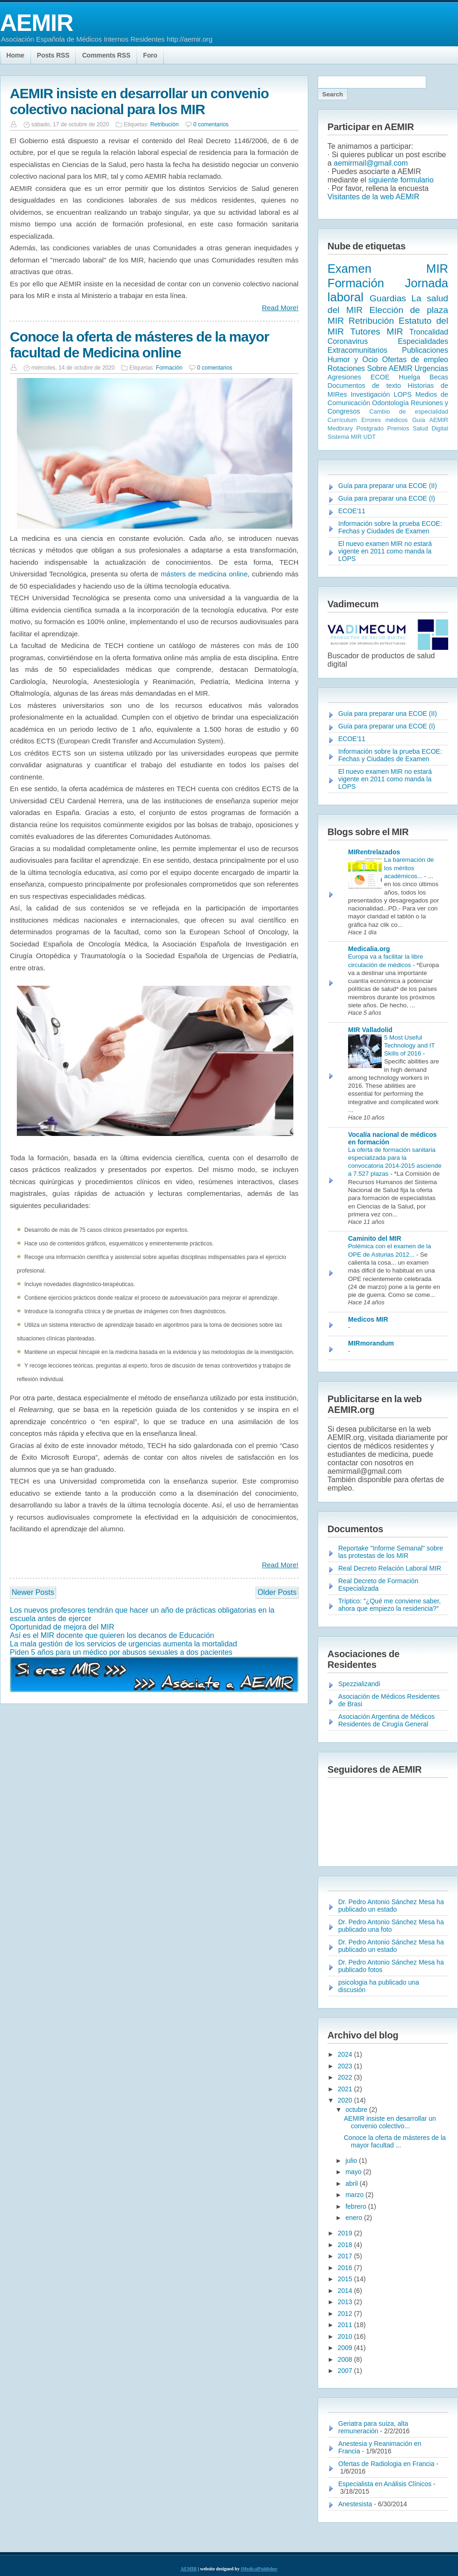 This screenshot has width=458, height=2576. Describe the element at coordinates (390, 527) in the screenshot. I see `Información sobre la prueba ECOE: Fechas y Ciudades de Examen` at that location.